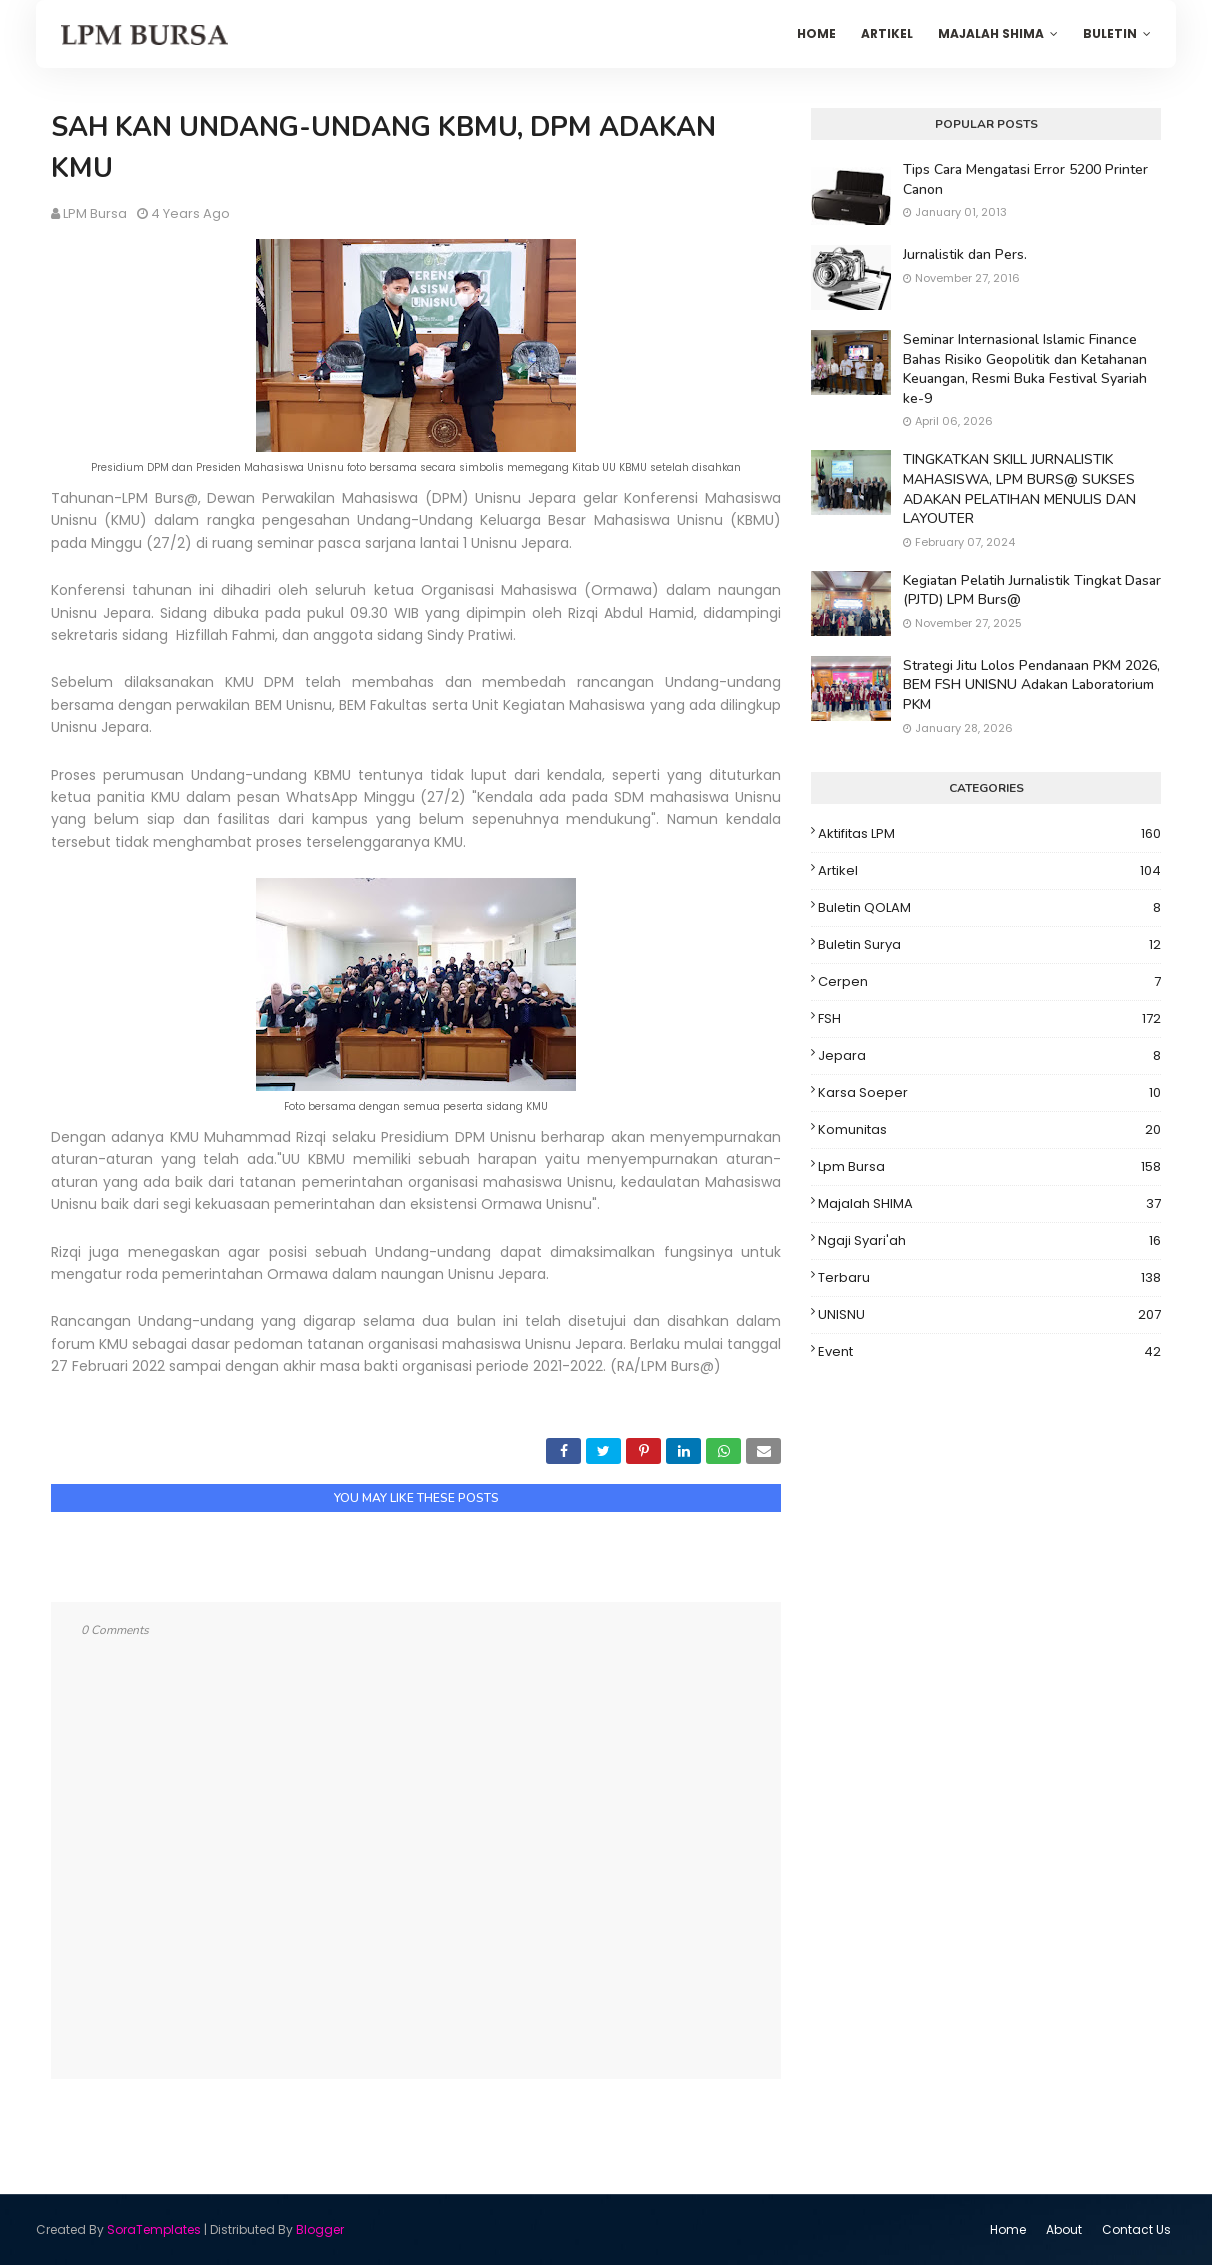 The width and height of the screenshot is (1212, 2265). What do you see at coordinates (95, 213) in the screenshot?
I see `LPM Bursa` at bounding box center [95, 213].